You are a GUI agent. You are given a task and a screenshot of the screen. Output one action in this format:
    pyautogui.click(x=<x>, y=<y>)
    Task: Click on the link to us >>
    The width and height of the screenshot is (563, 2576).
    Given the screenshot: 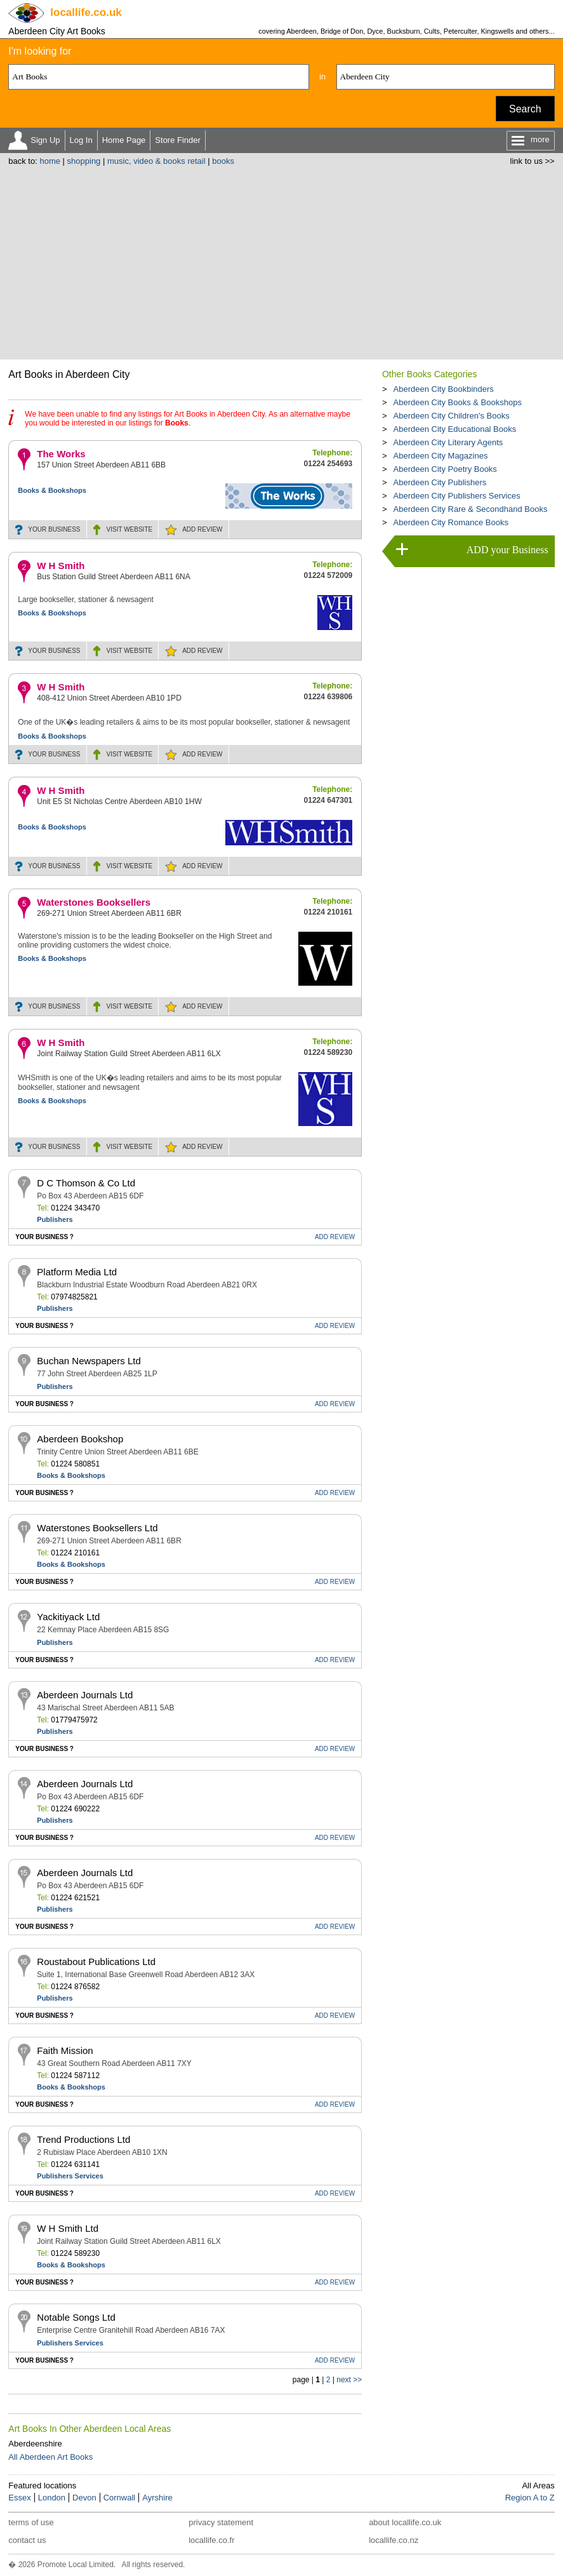 What is the action you would take?
    pyautogui.click(x=532, y=161)
    